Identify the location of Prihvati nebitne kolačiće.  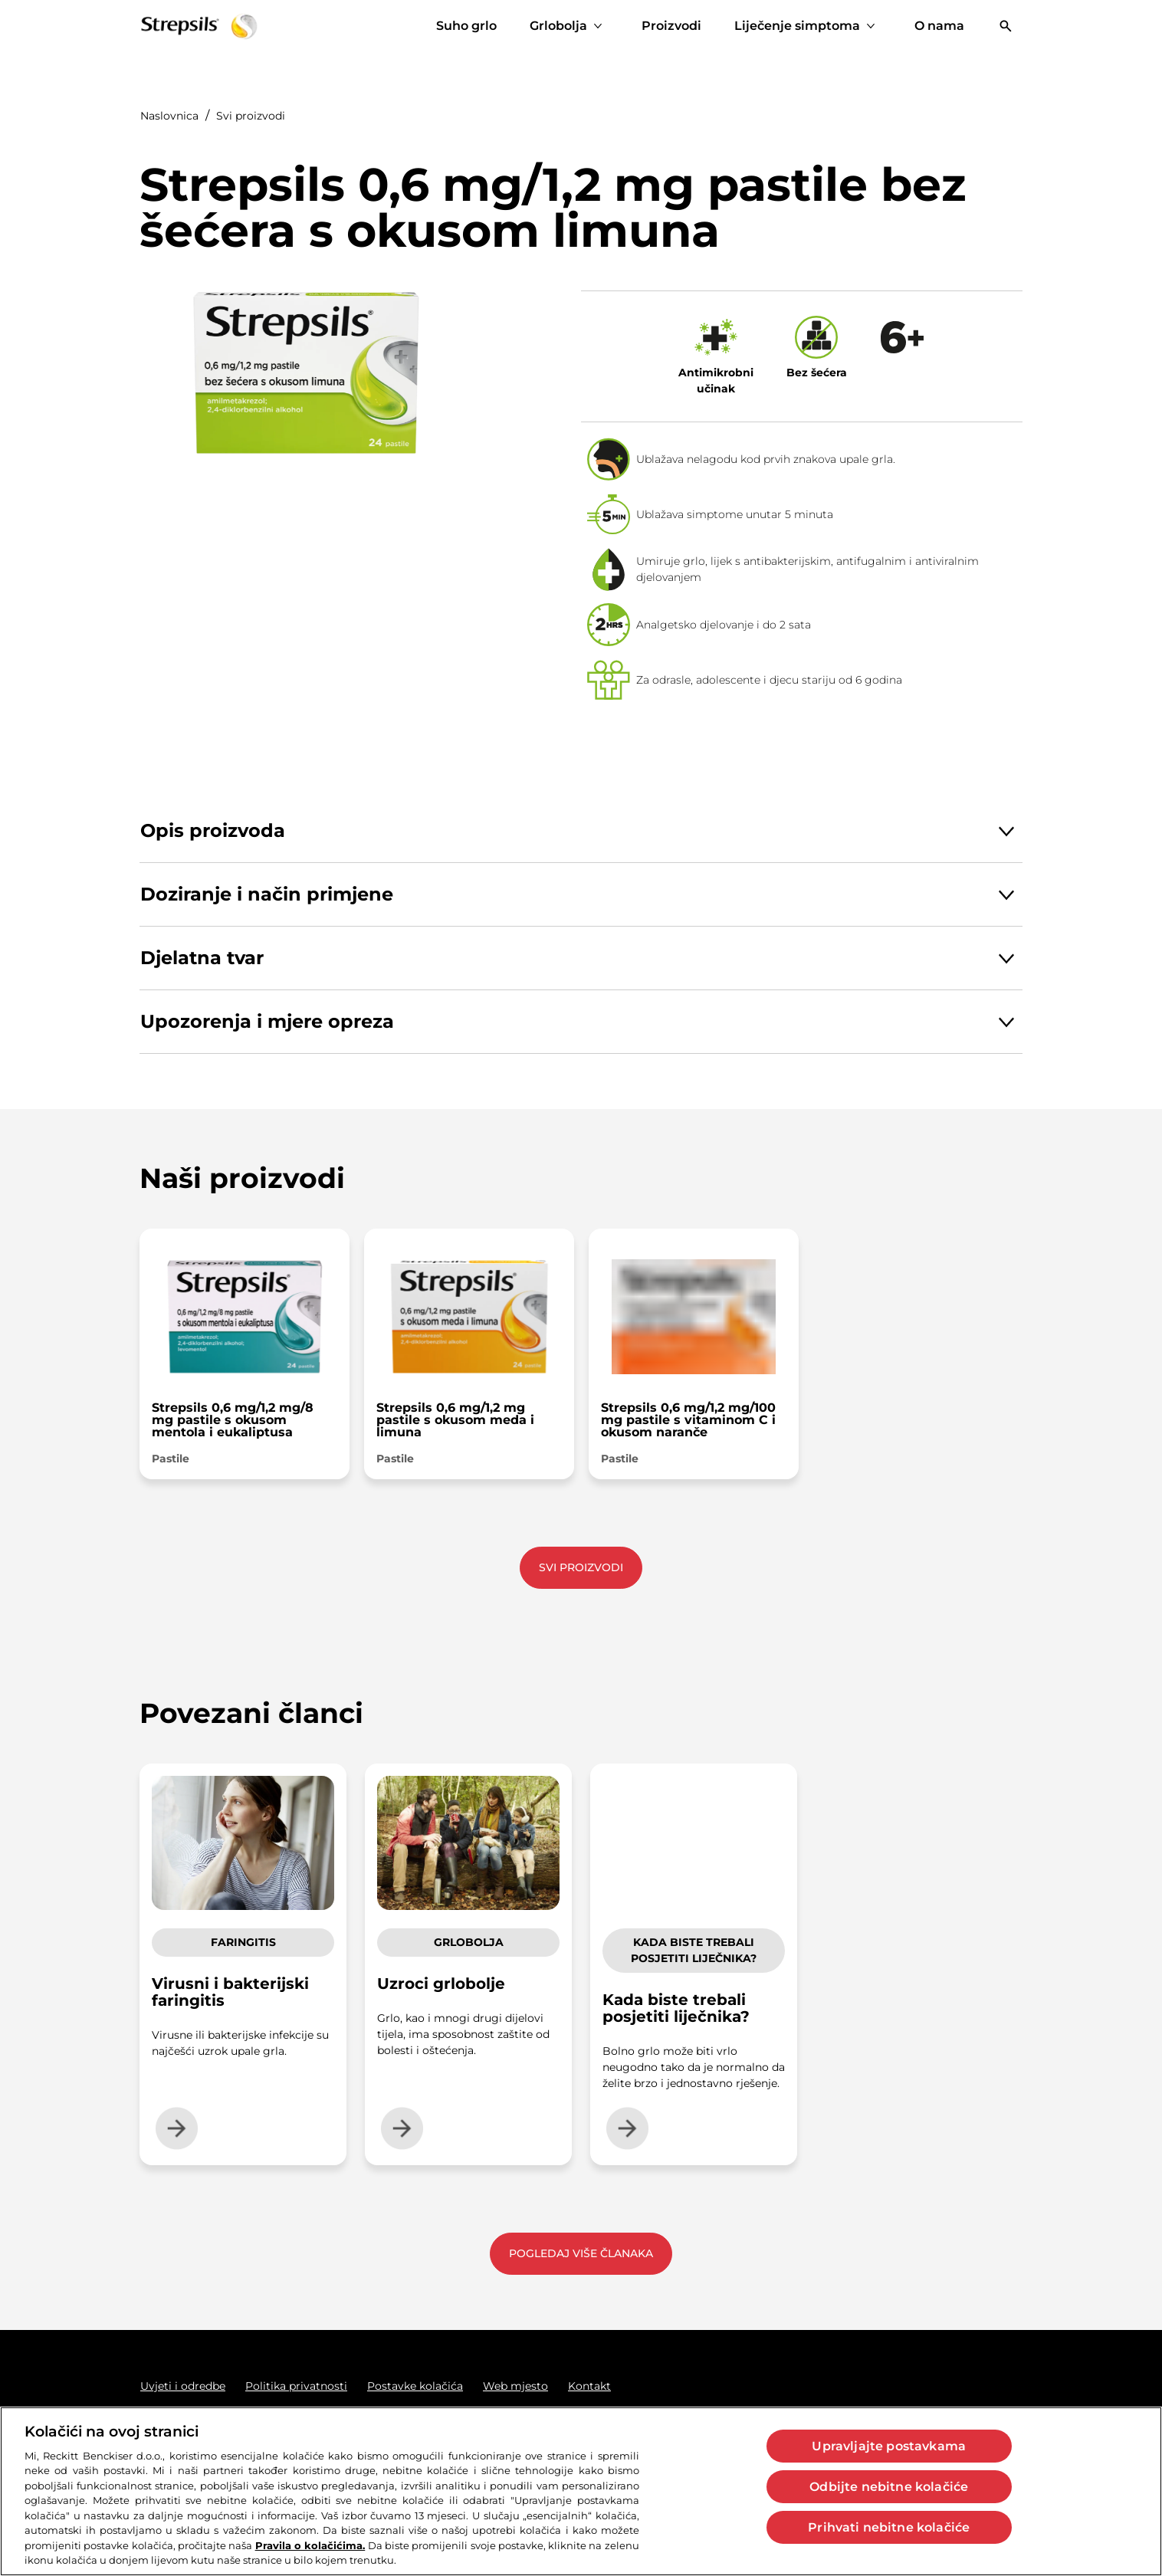
(889, 2527).